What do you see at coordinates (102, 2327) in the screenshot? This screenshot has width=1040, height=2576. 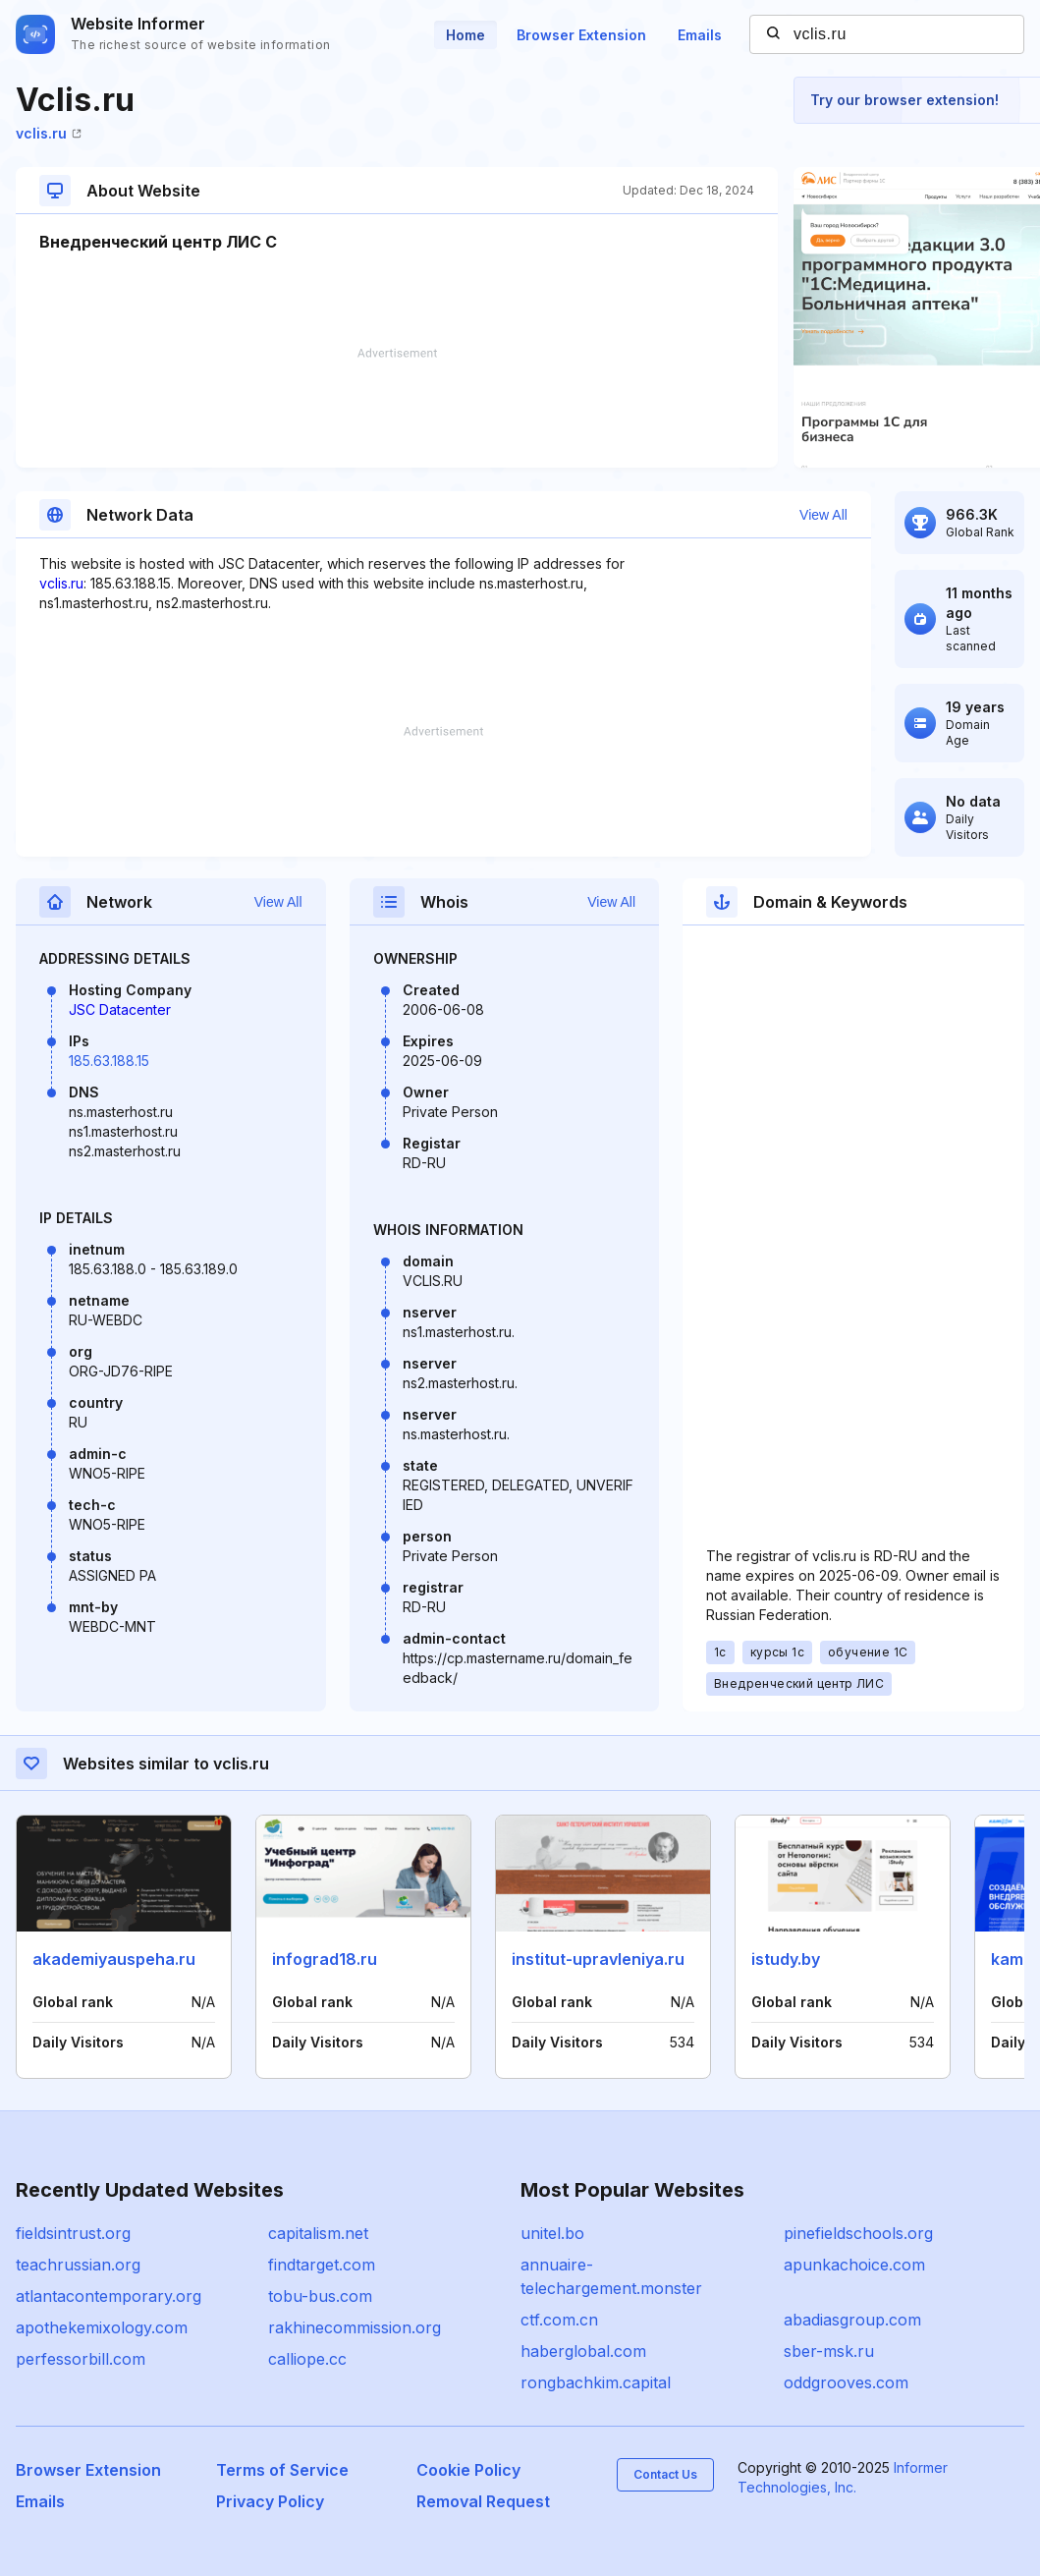 I see `apothekemixology.com` at bounding box center [102, 2327].